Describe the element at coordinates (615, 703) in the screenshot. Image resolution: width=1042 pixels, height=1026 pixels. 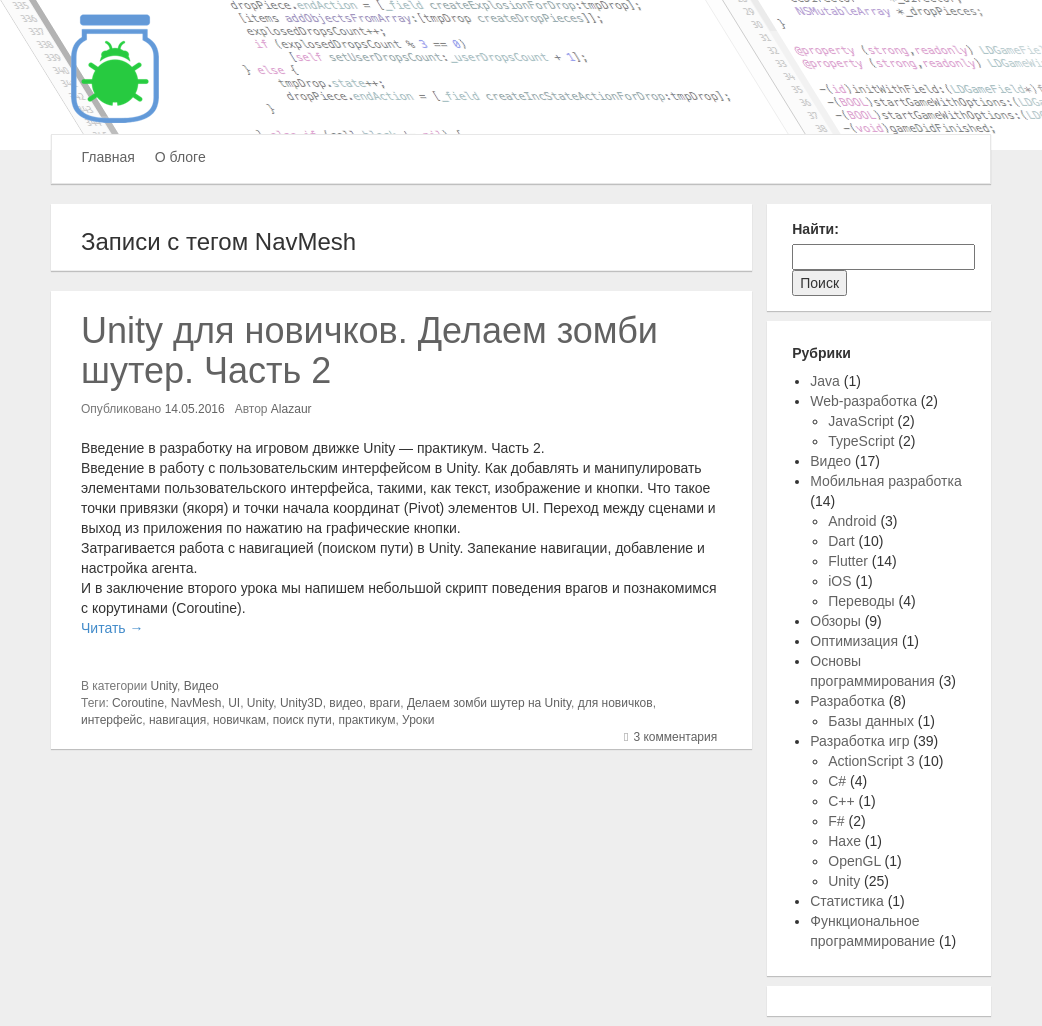
I see `для новичков` at that location.